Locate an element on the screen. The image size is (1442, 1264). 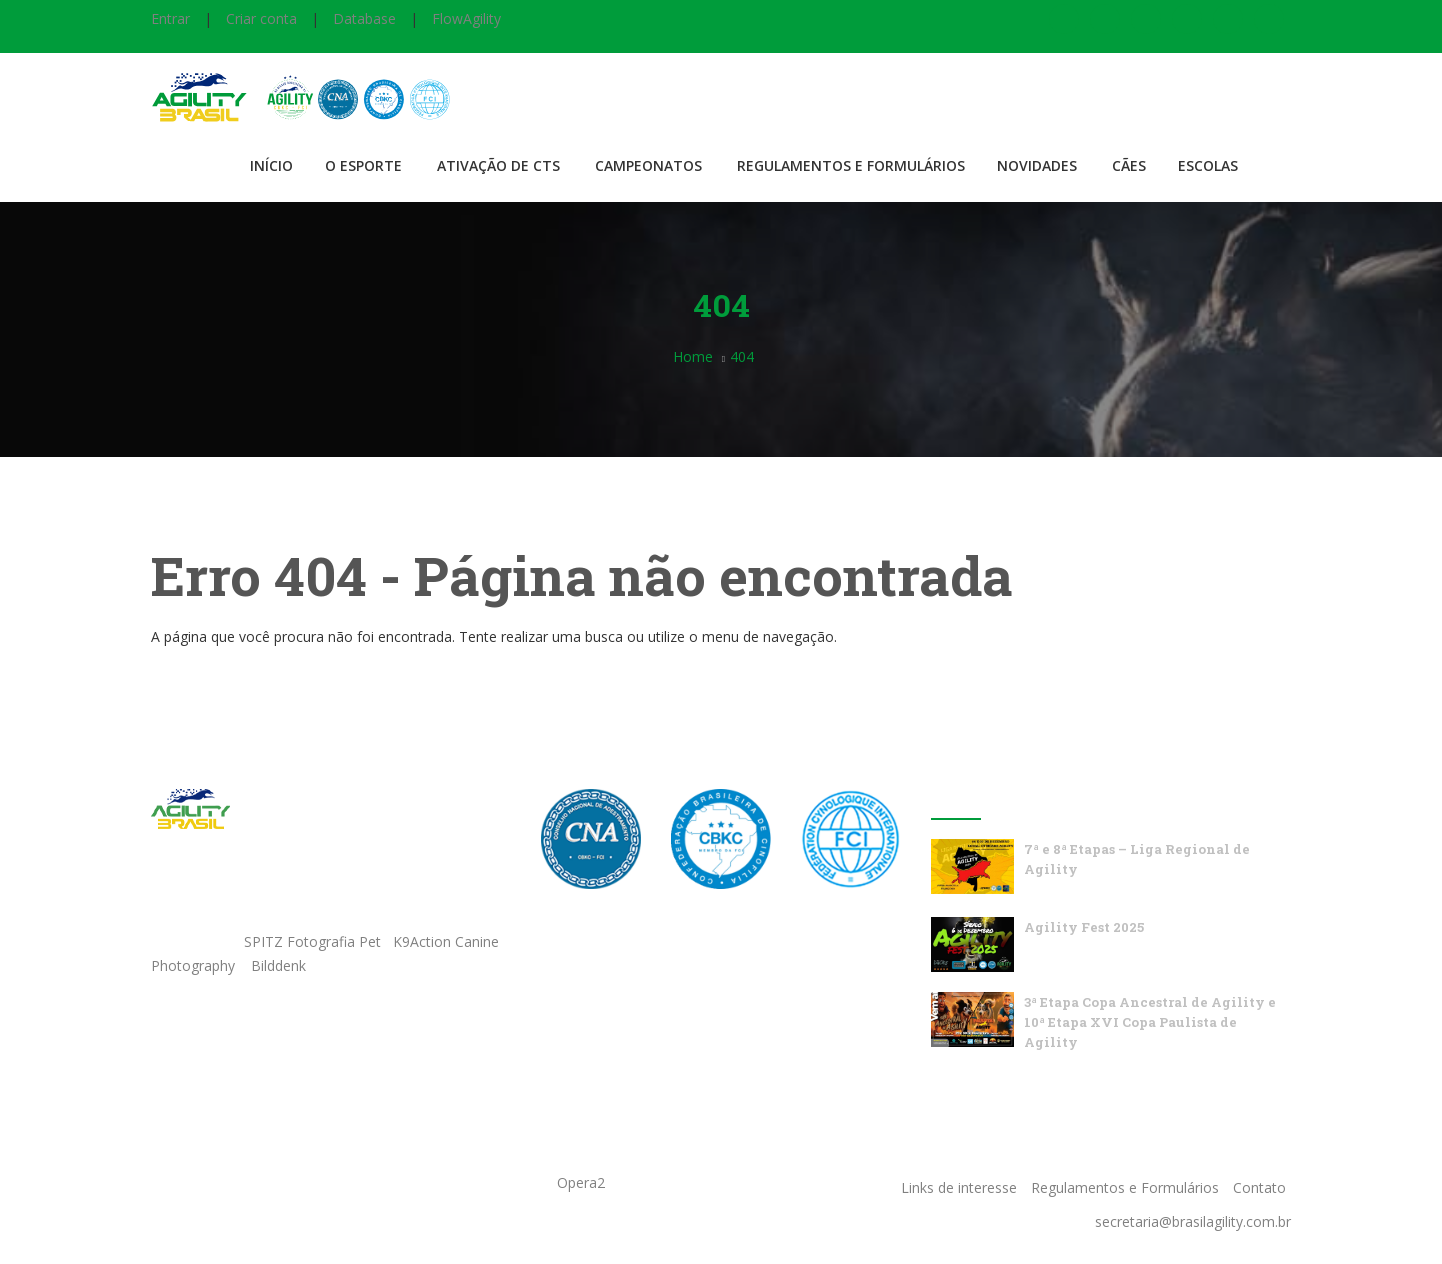
FlowAgility is located at coordinates (466, 18).